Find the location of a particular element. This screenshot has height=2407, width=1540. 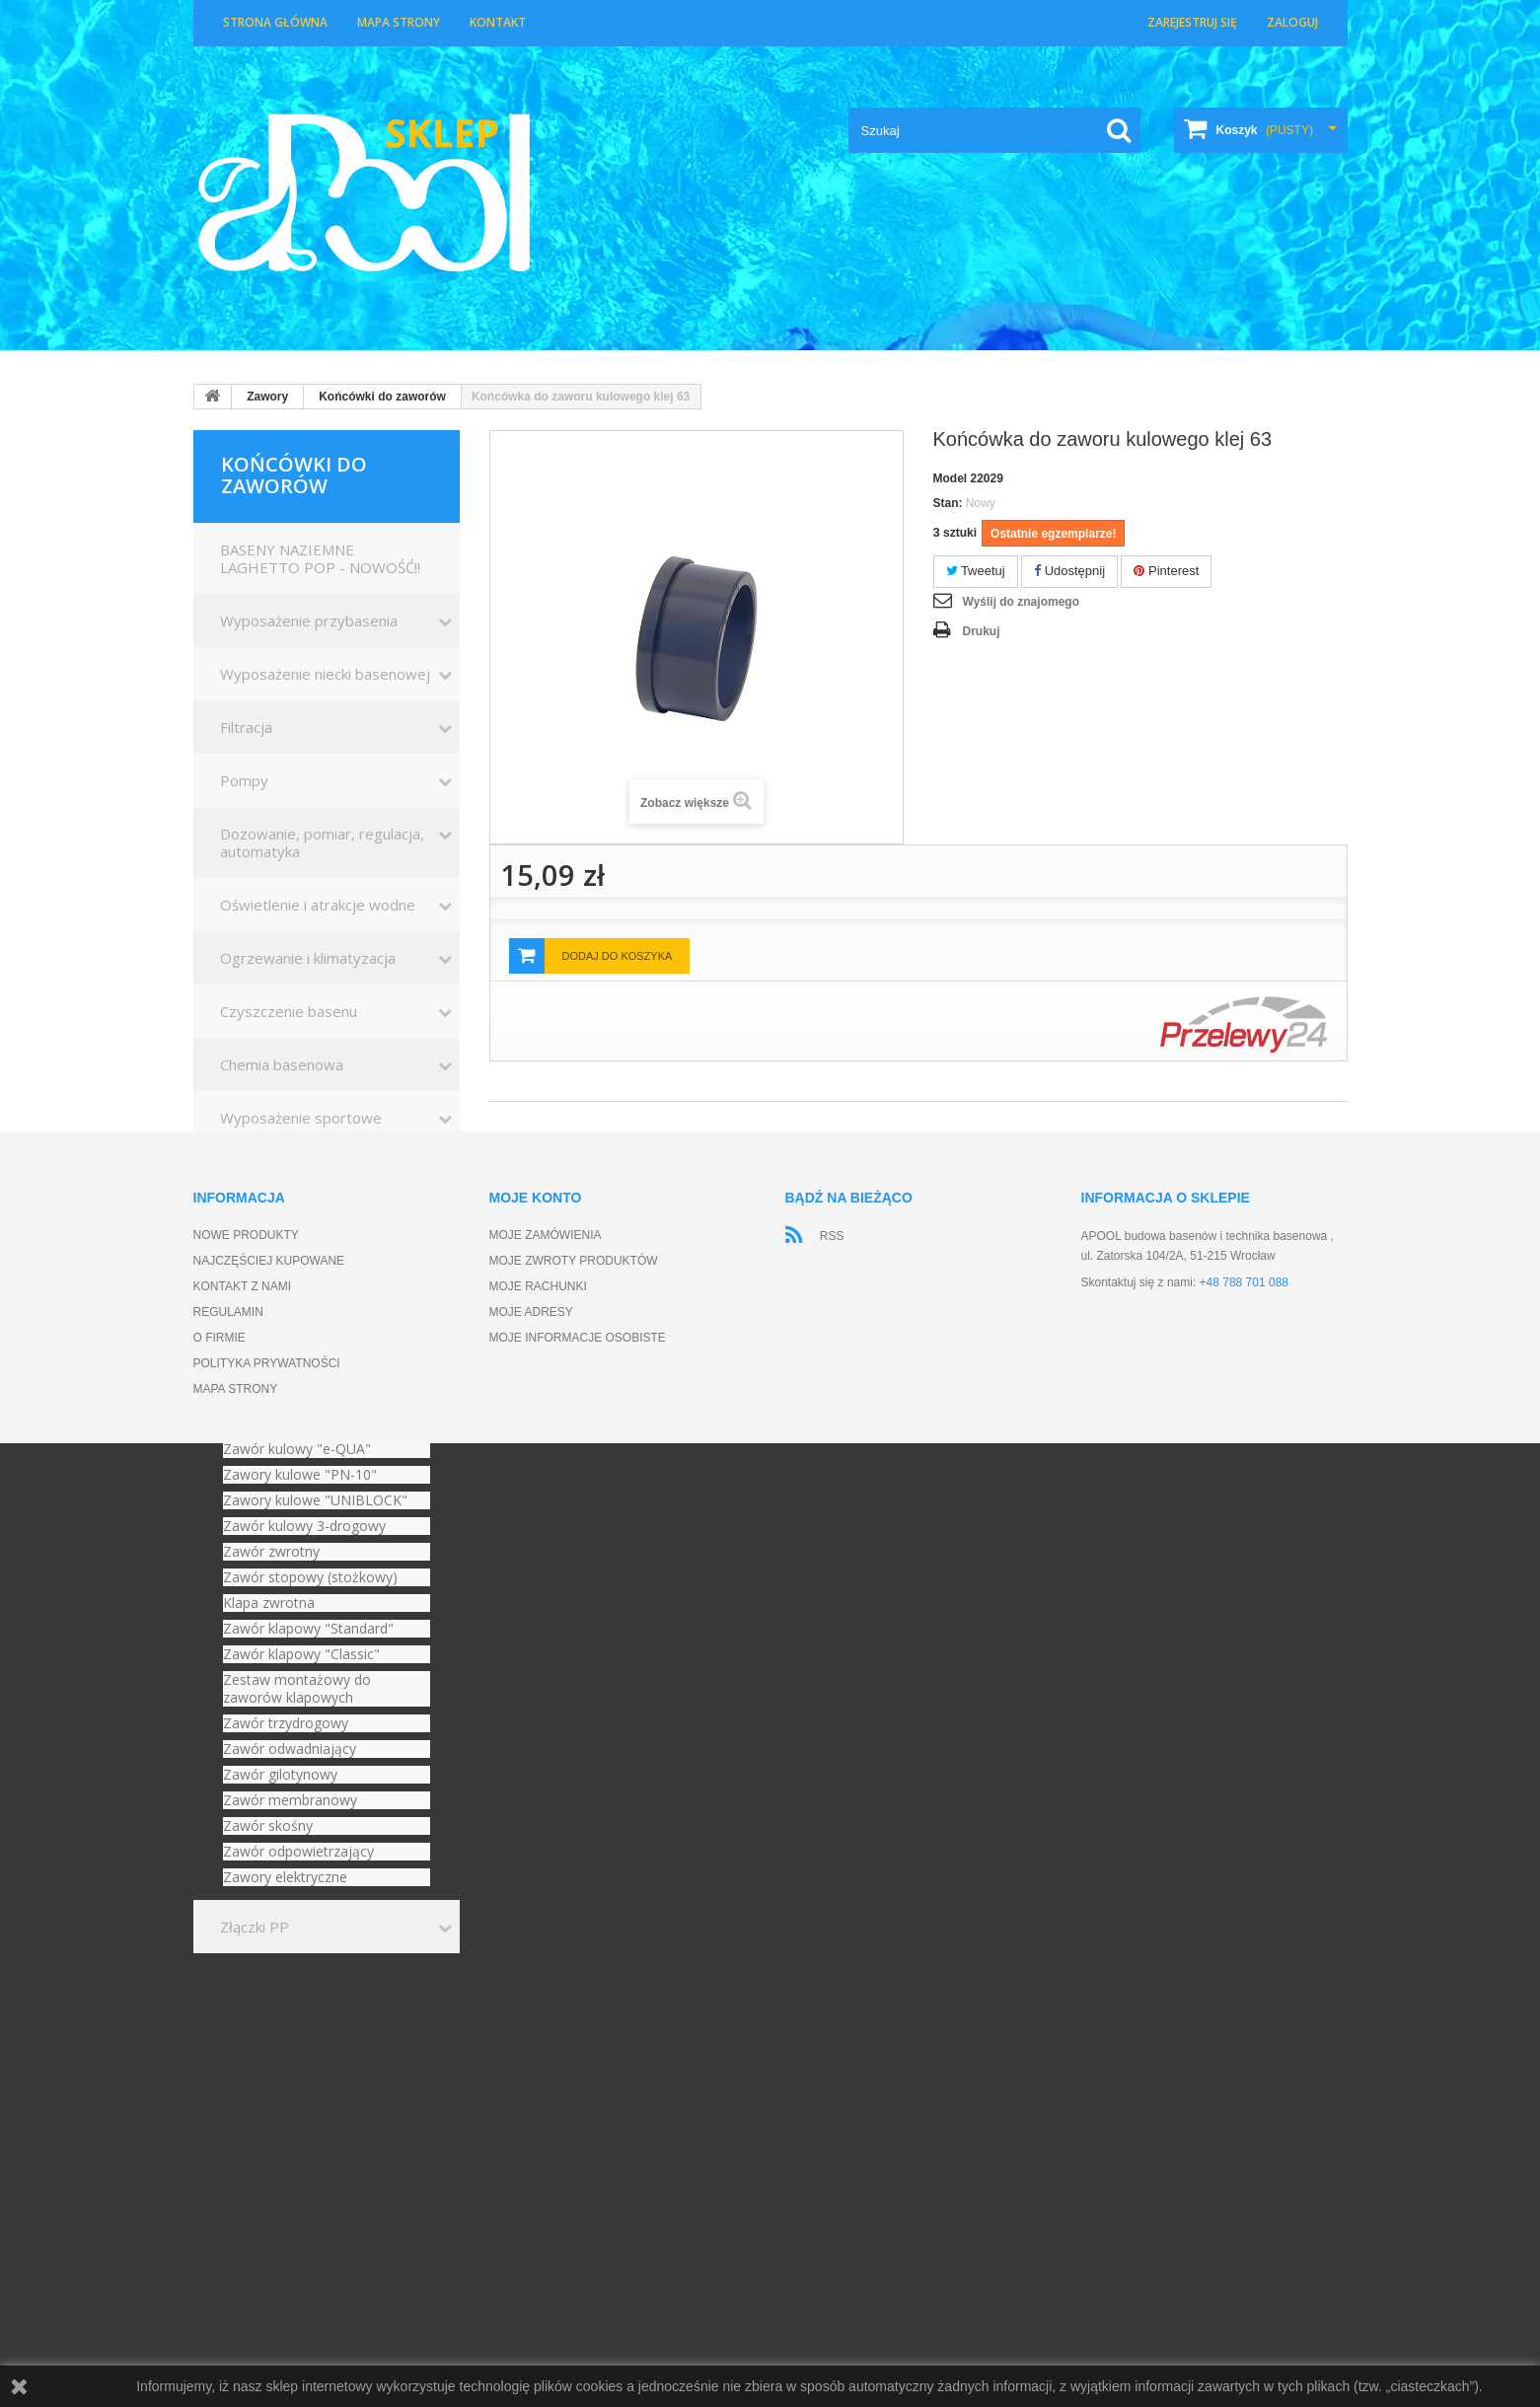

Końcówki do zaworów is located at coordinates (382, 396).